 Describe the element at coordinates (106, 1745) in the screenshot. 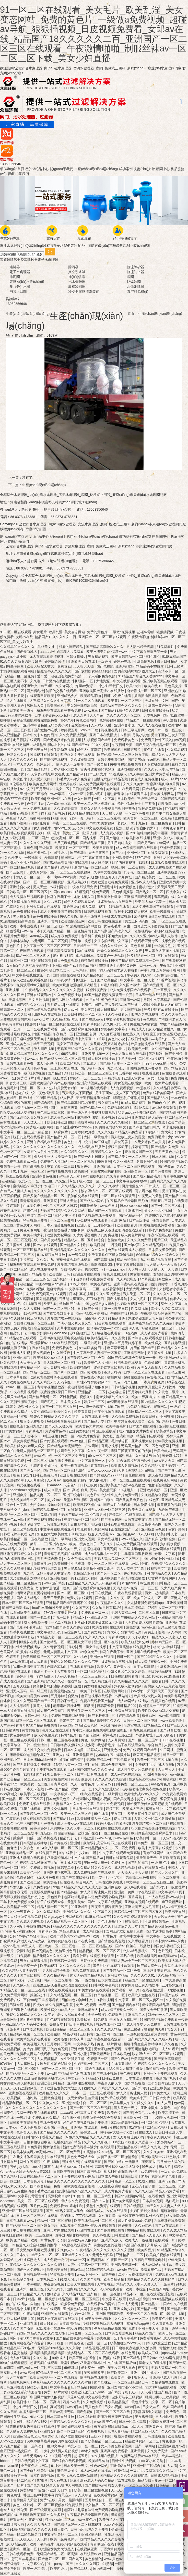

I see `我想看毛片` at that location.